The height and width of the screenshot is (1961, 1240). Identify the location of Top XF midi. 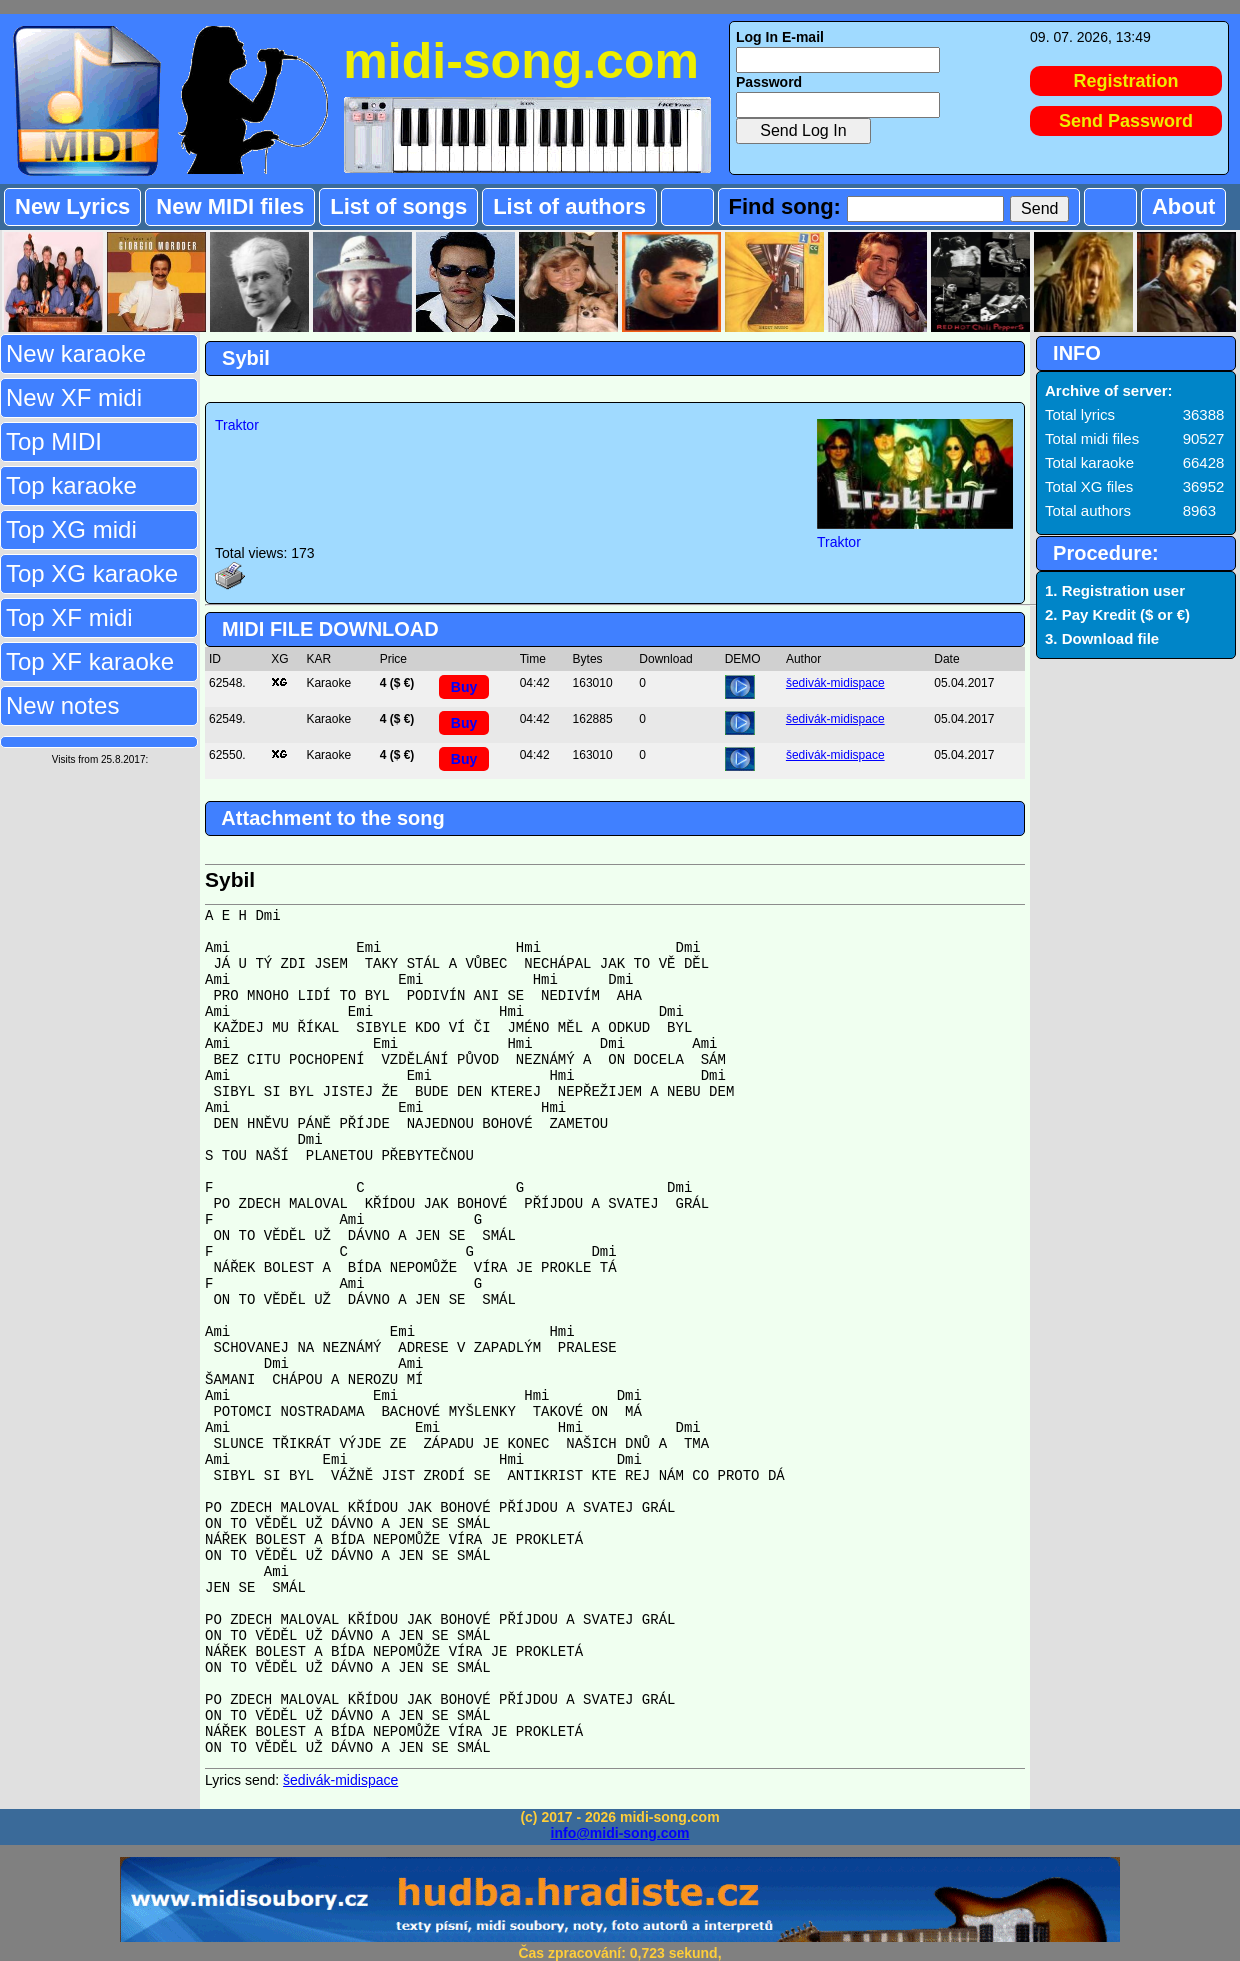
(69, 617).